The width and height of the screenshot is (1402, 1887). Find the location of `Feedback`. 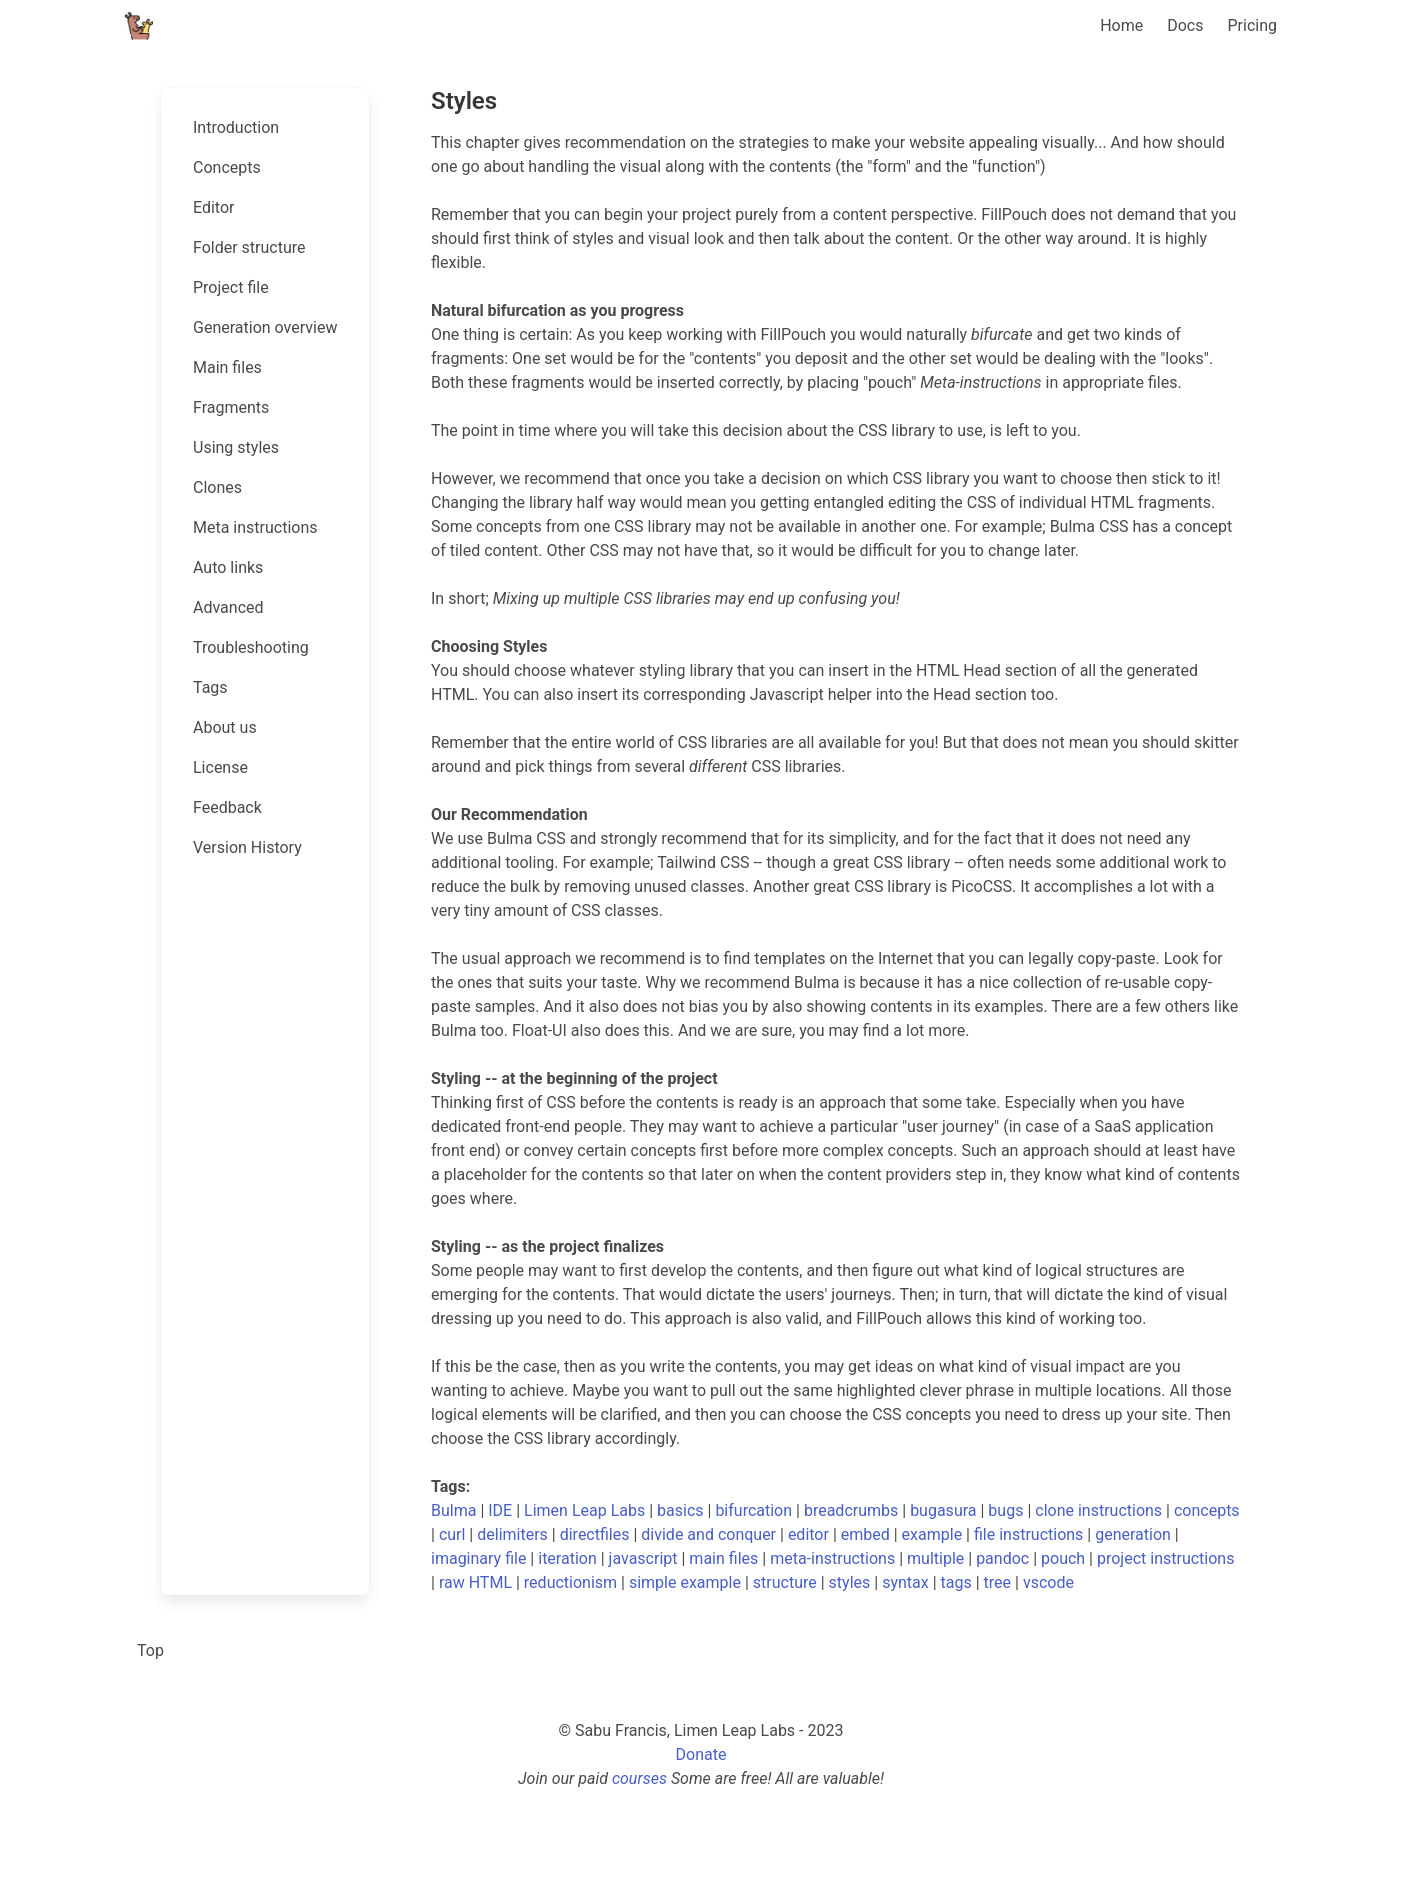

Feedback is located at coordinates (227, 807).